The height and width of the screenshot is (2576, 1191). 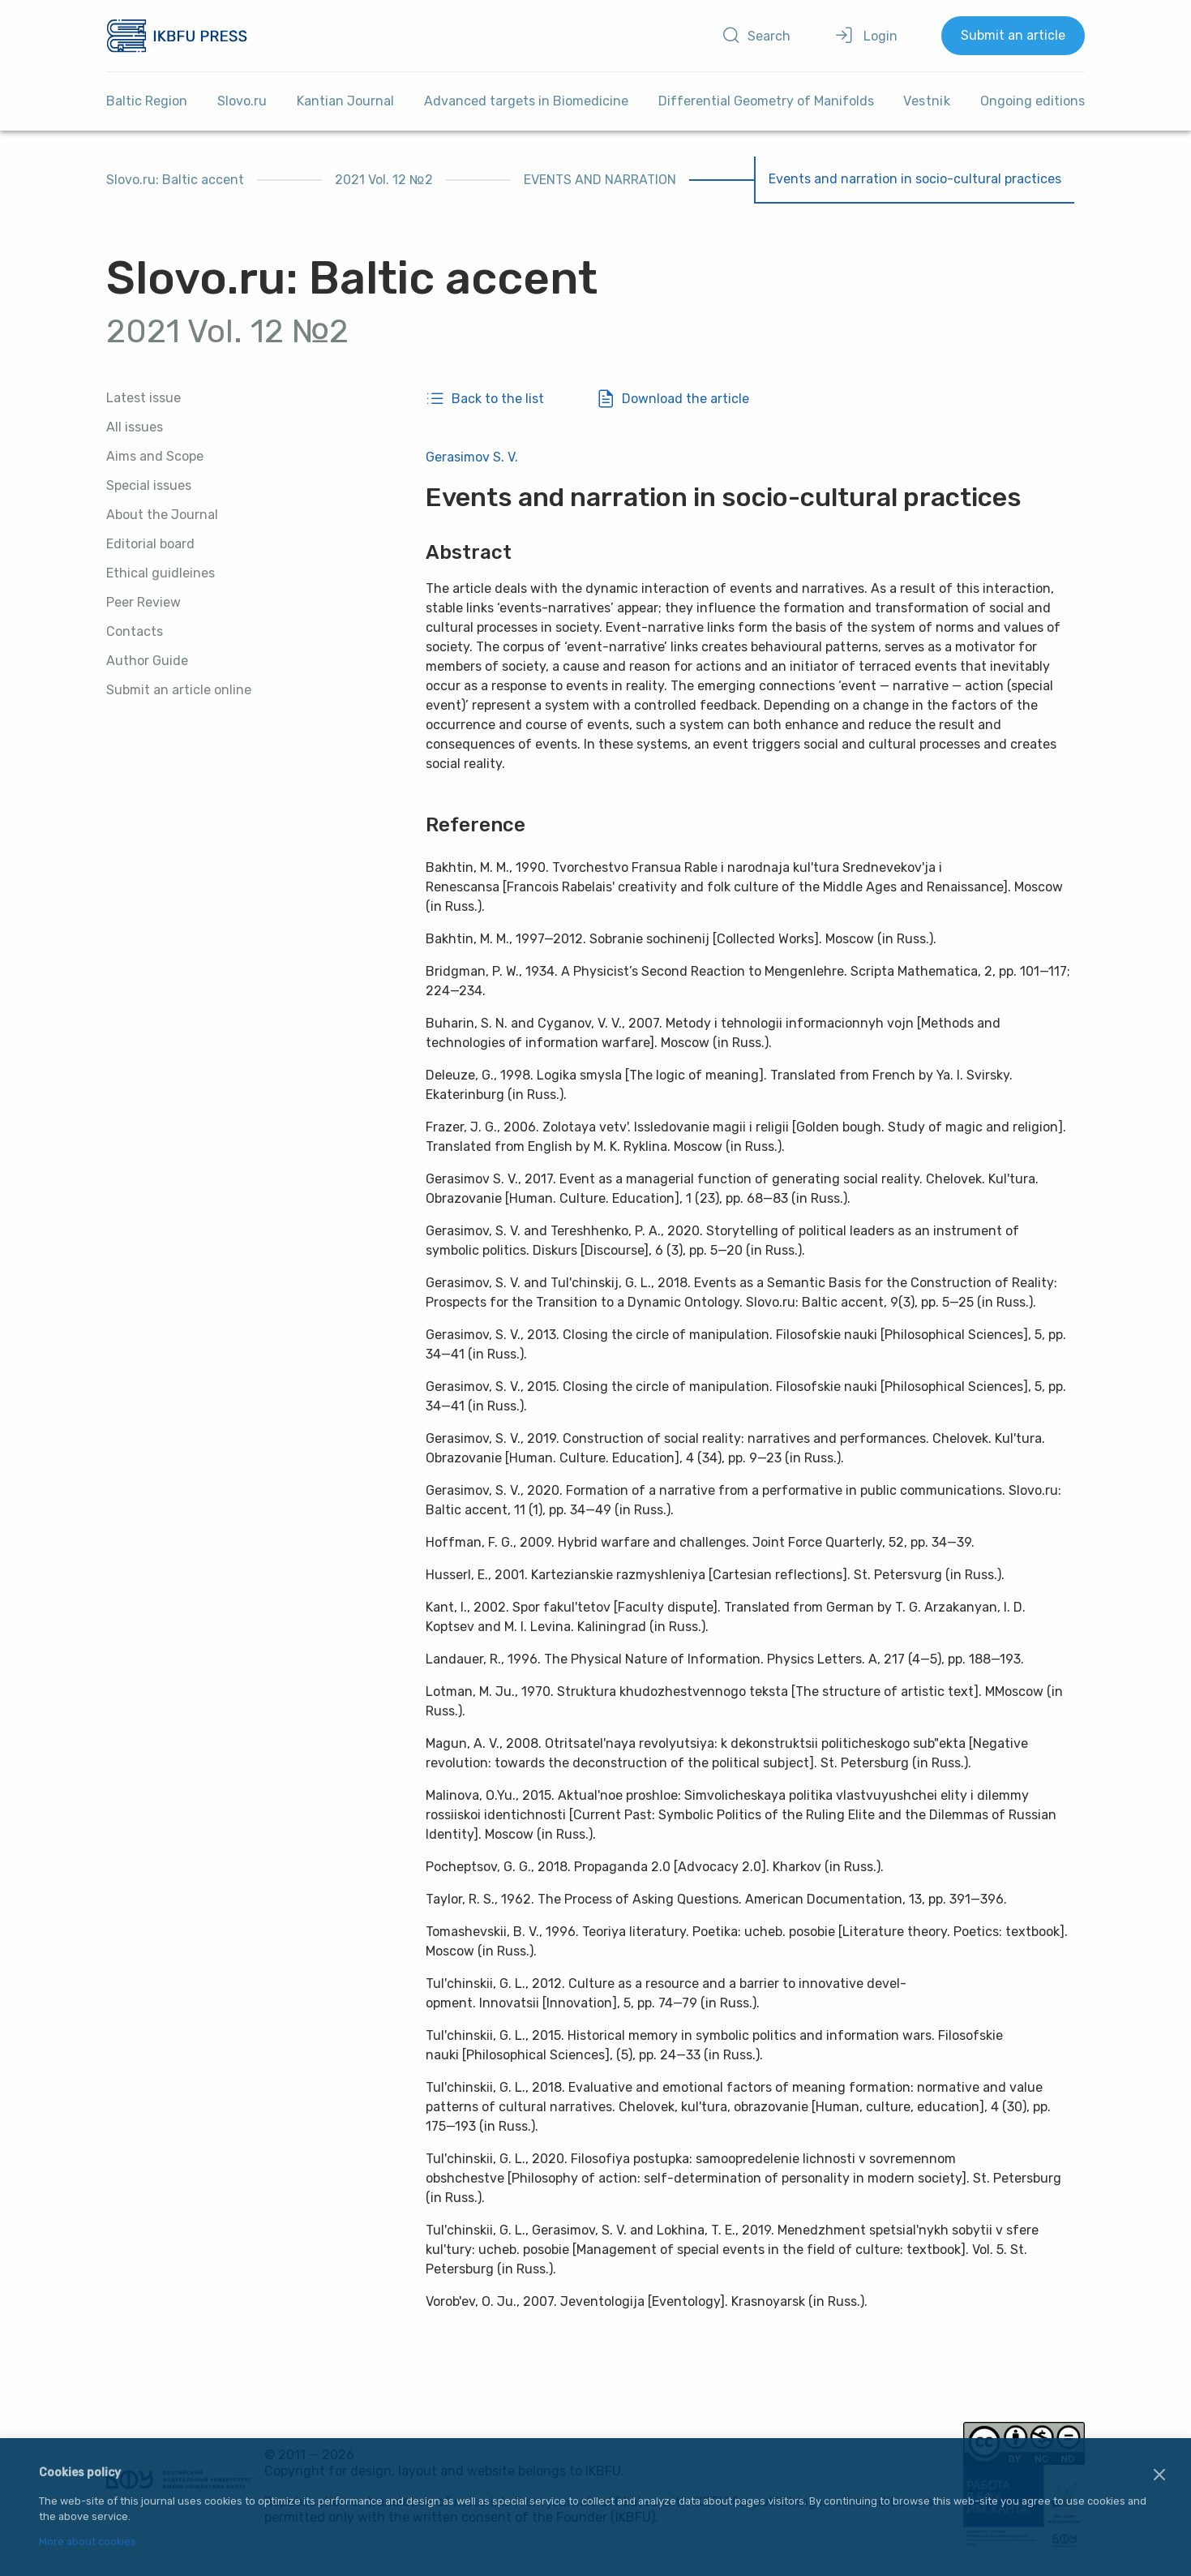 What do you see at coordinates (766, 101) in the screenshot?
I see `Differential Geometry of Manifolds` at bounding box center [766, 101].